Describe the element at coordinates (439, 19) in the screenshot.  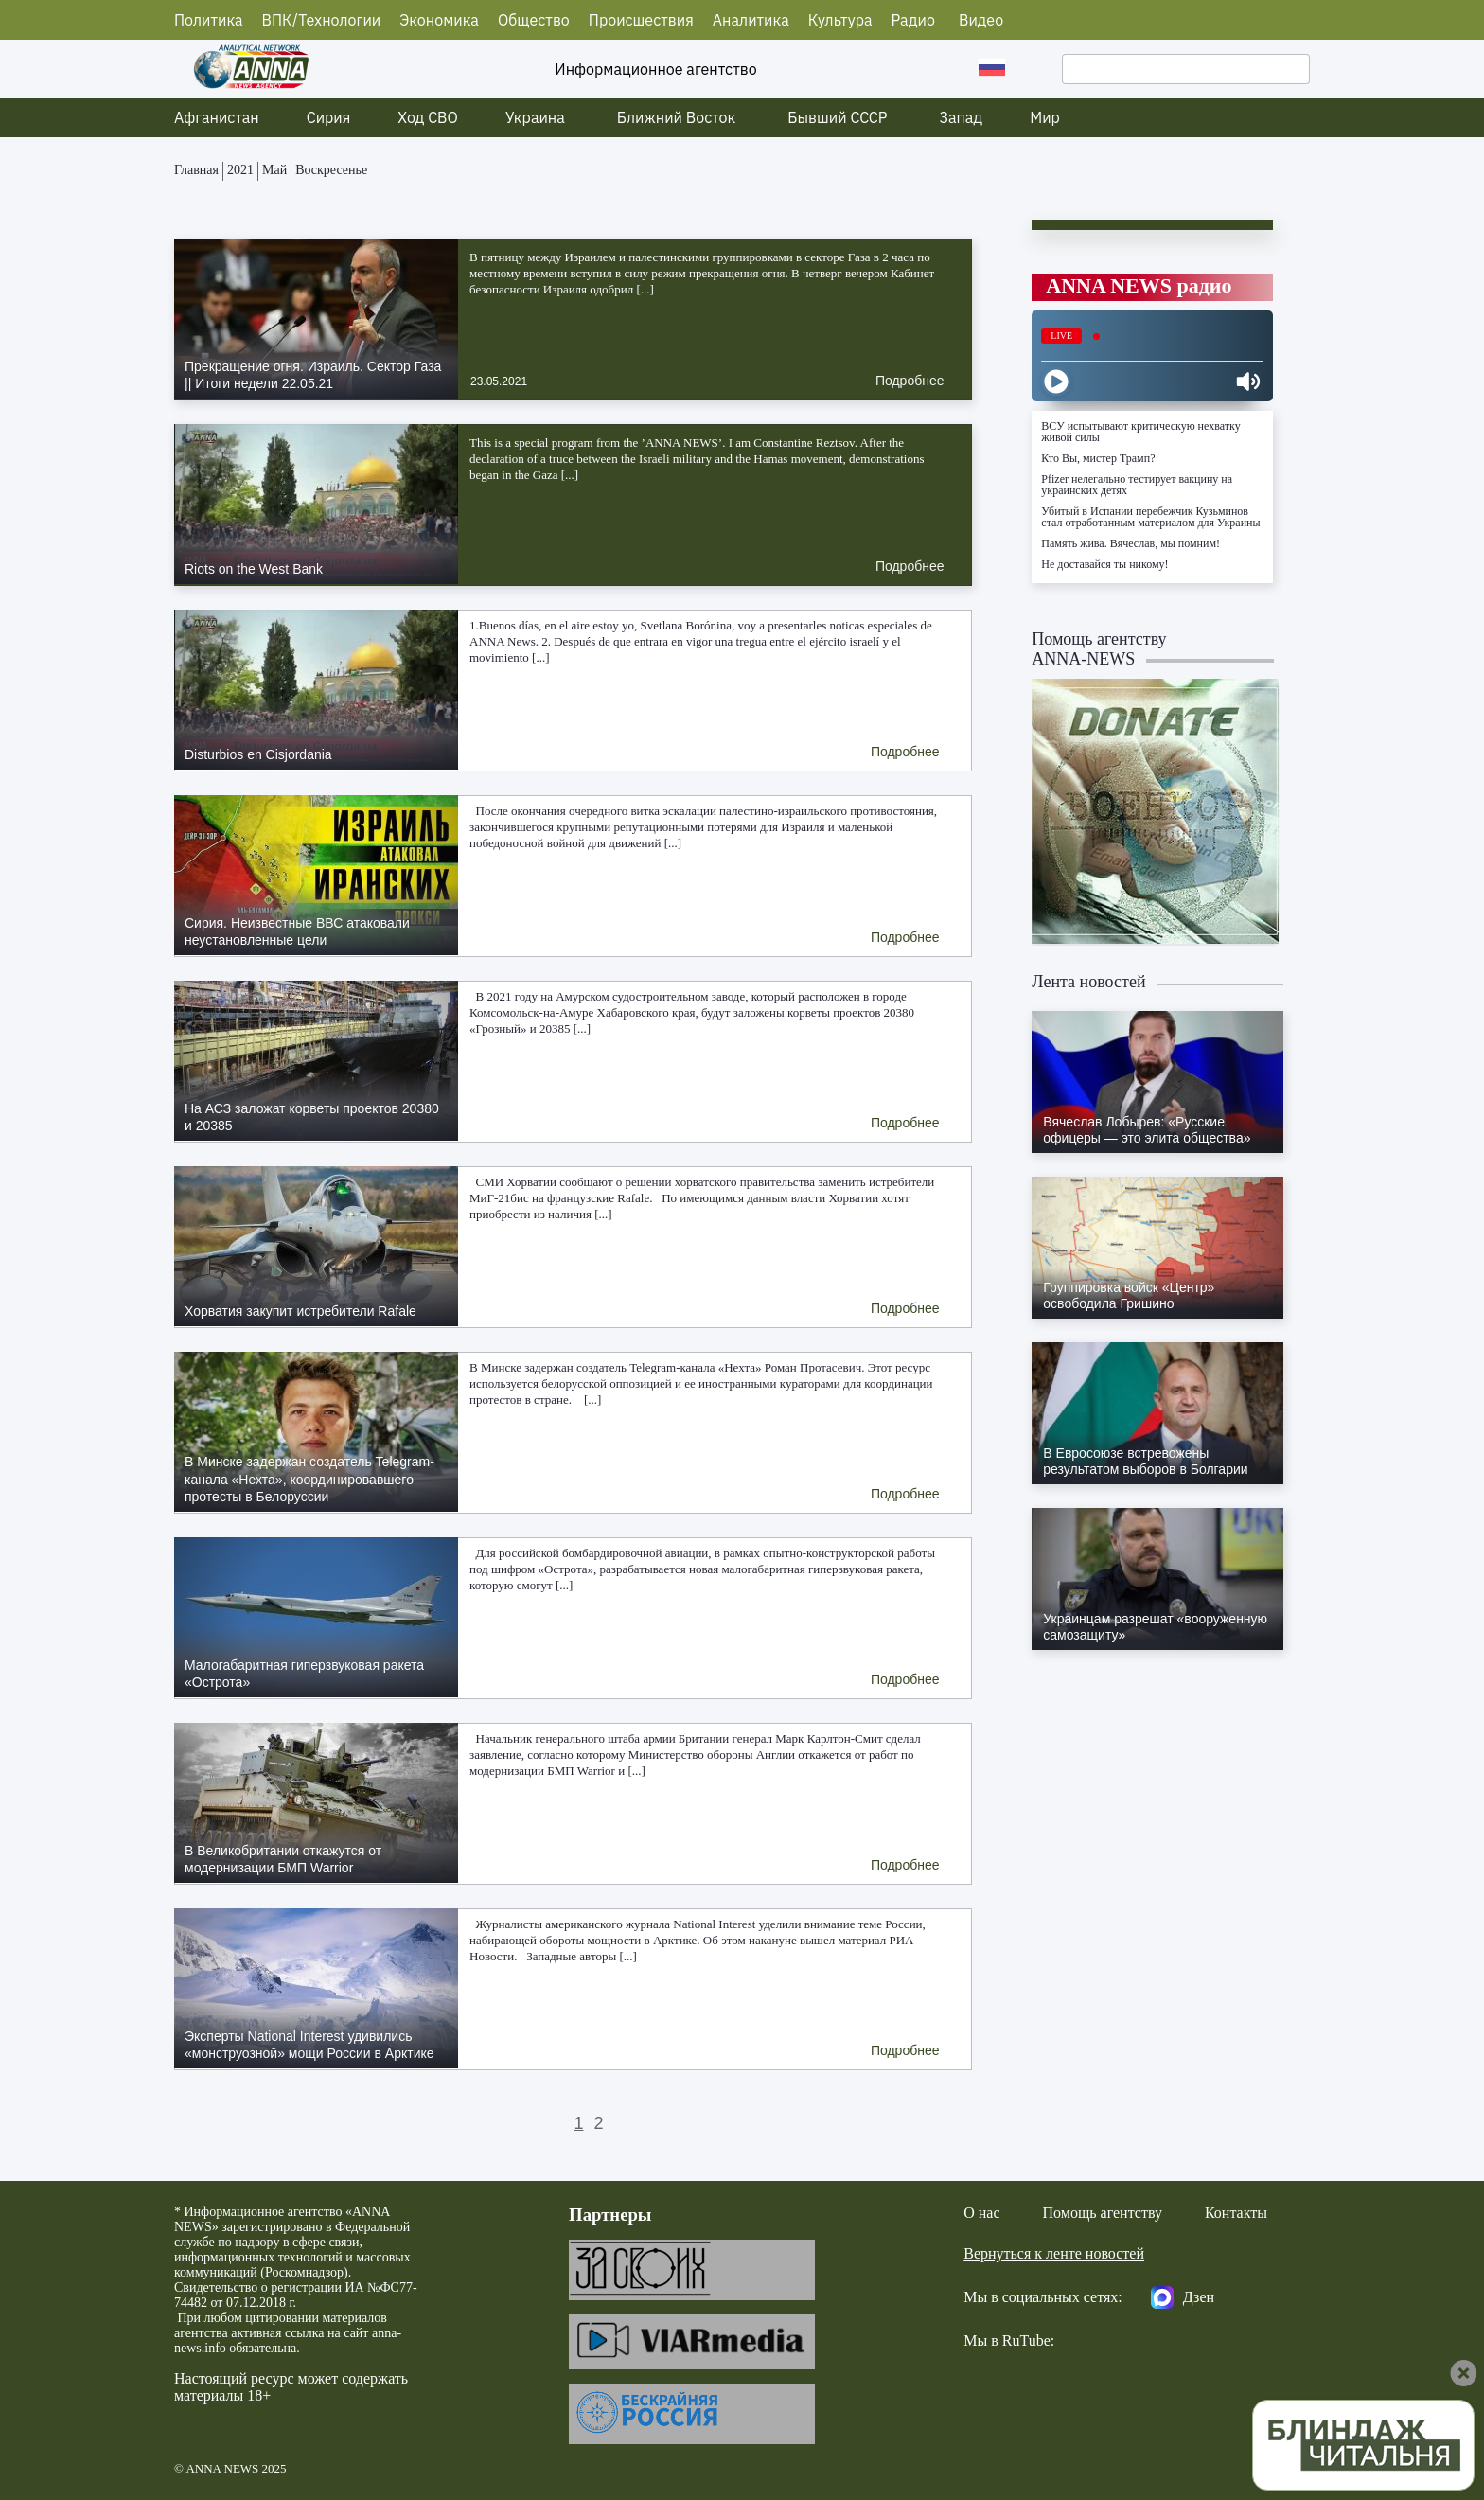
I see `Экономика` at that location.